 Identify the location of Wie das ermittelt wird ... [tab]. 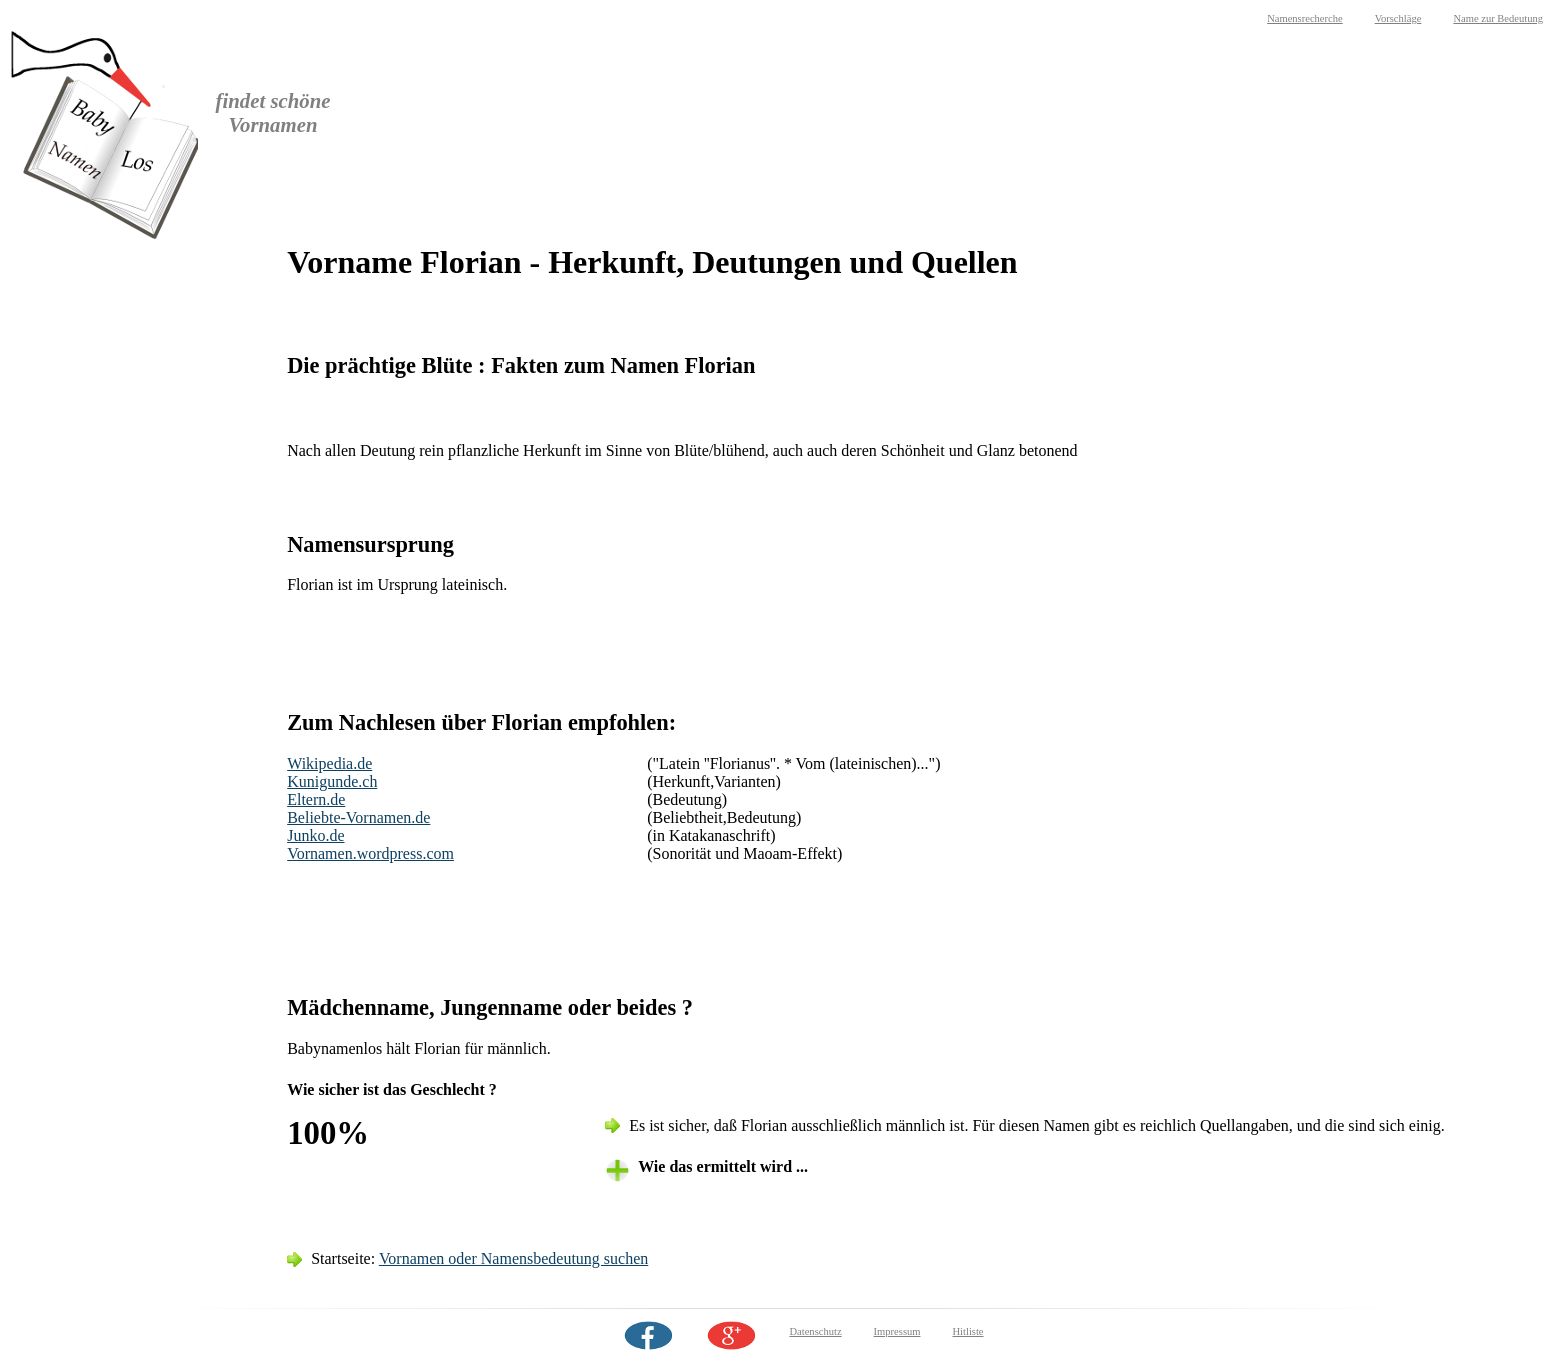
(723, 1166).